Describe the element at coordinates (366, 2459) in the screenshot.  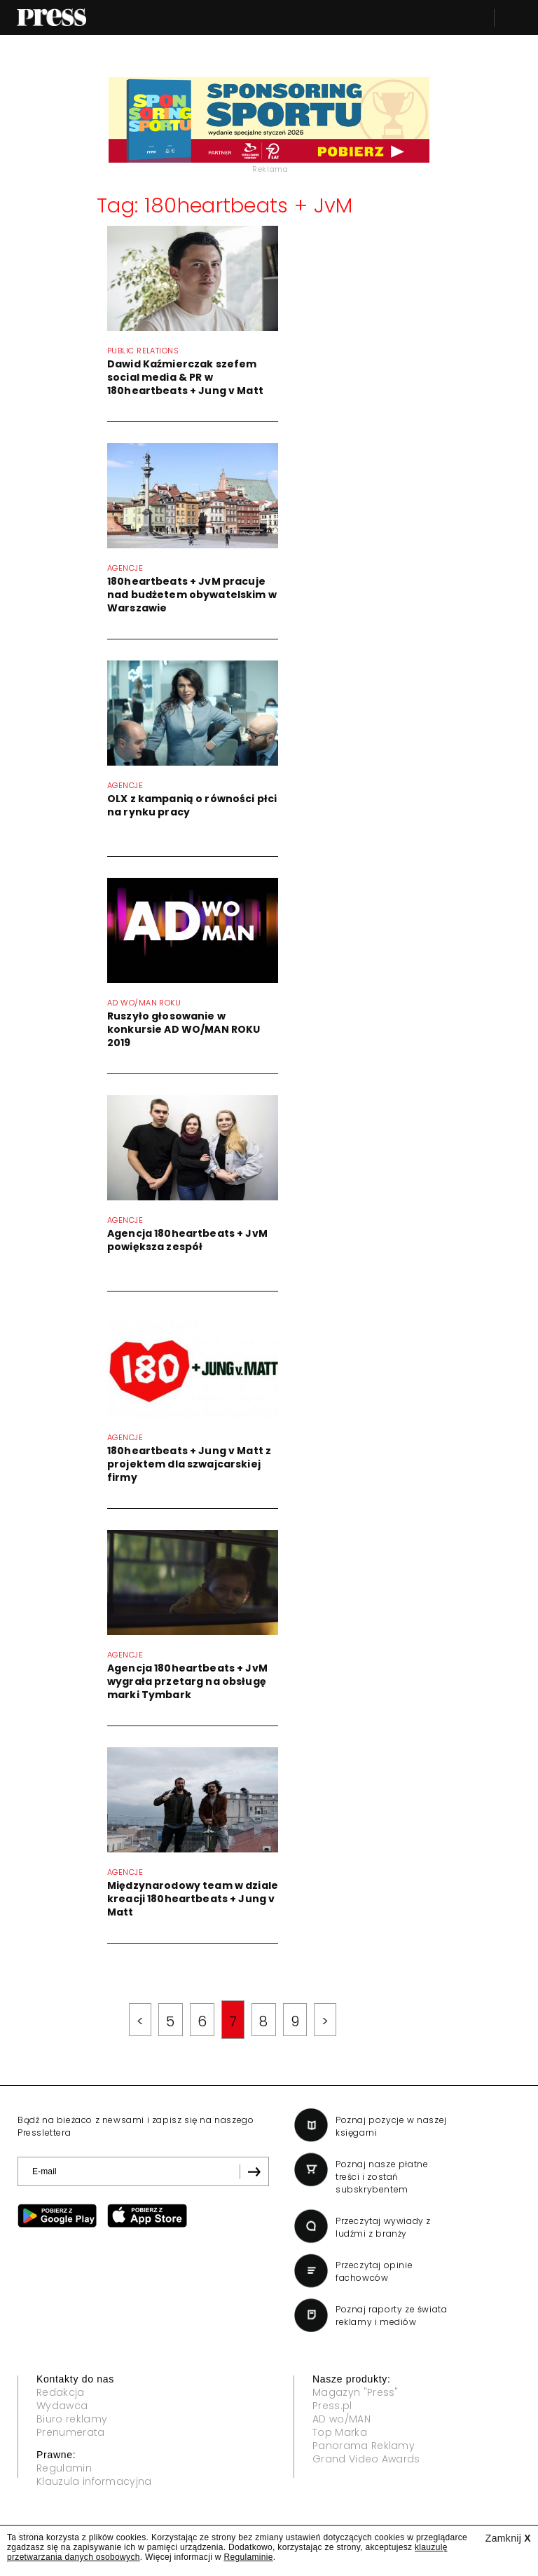
I see `Grand Video Awards` at that location.